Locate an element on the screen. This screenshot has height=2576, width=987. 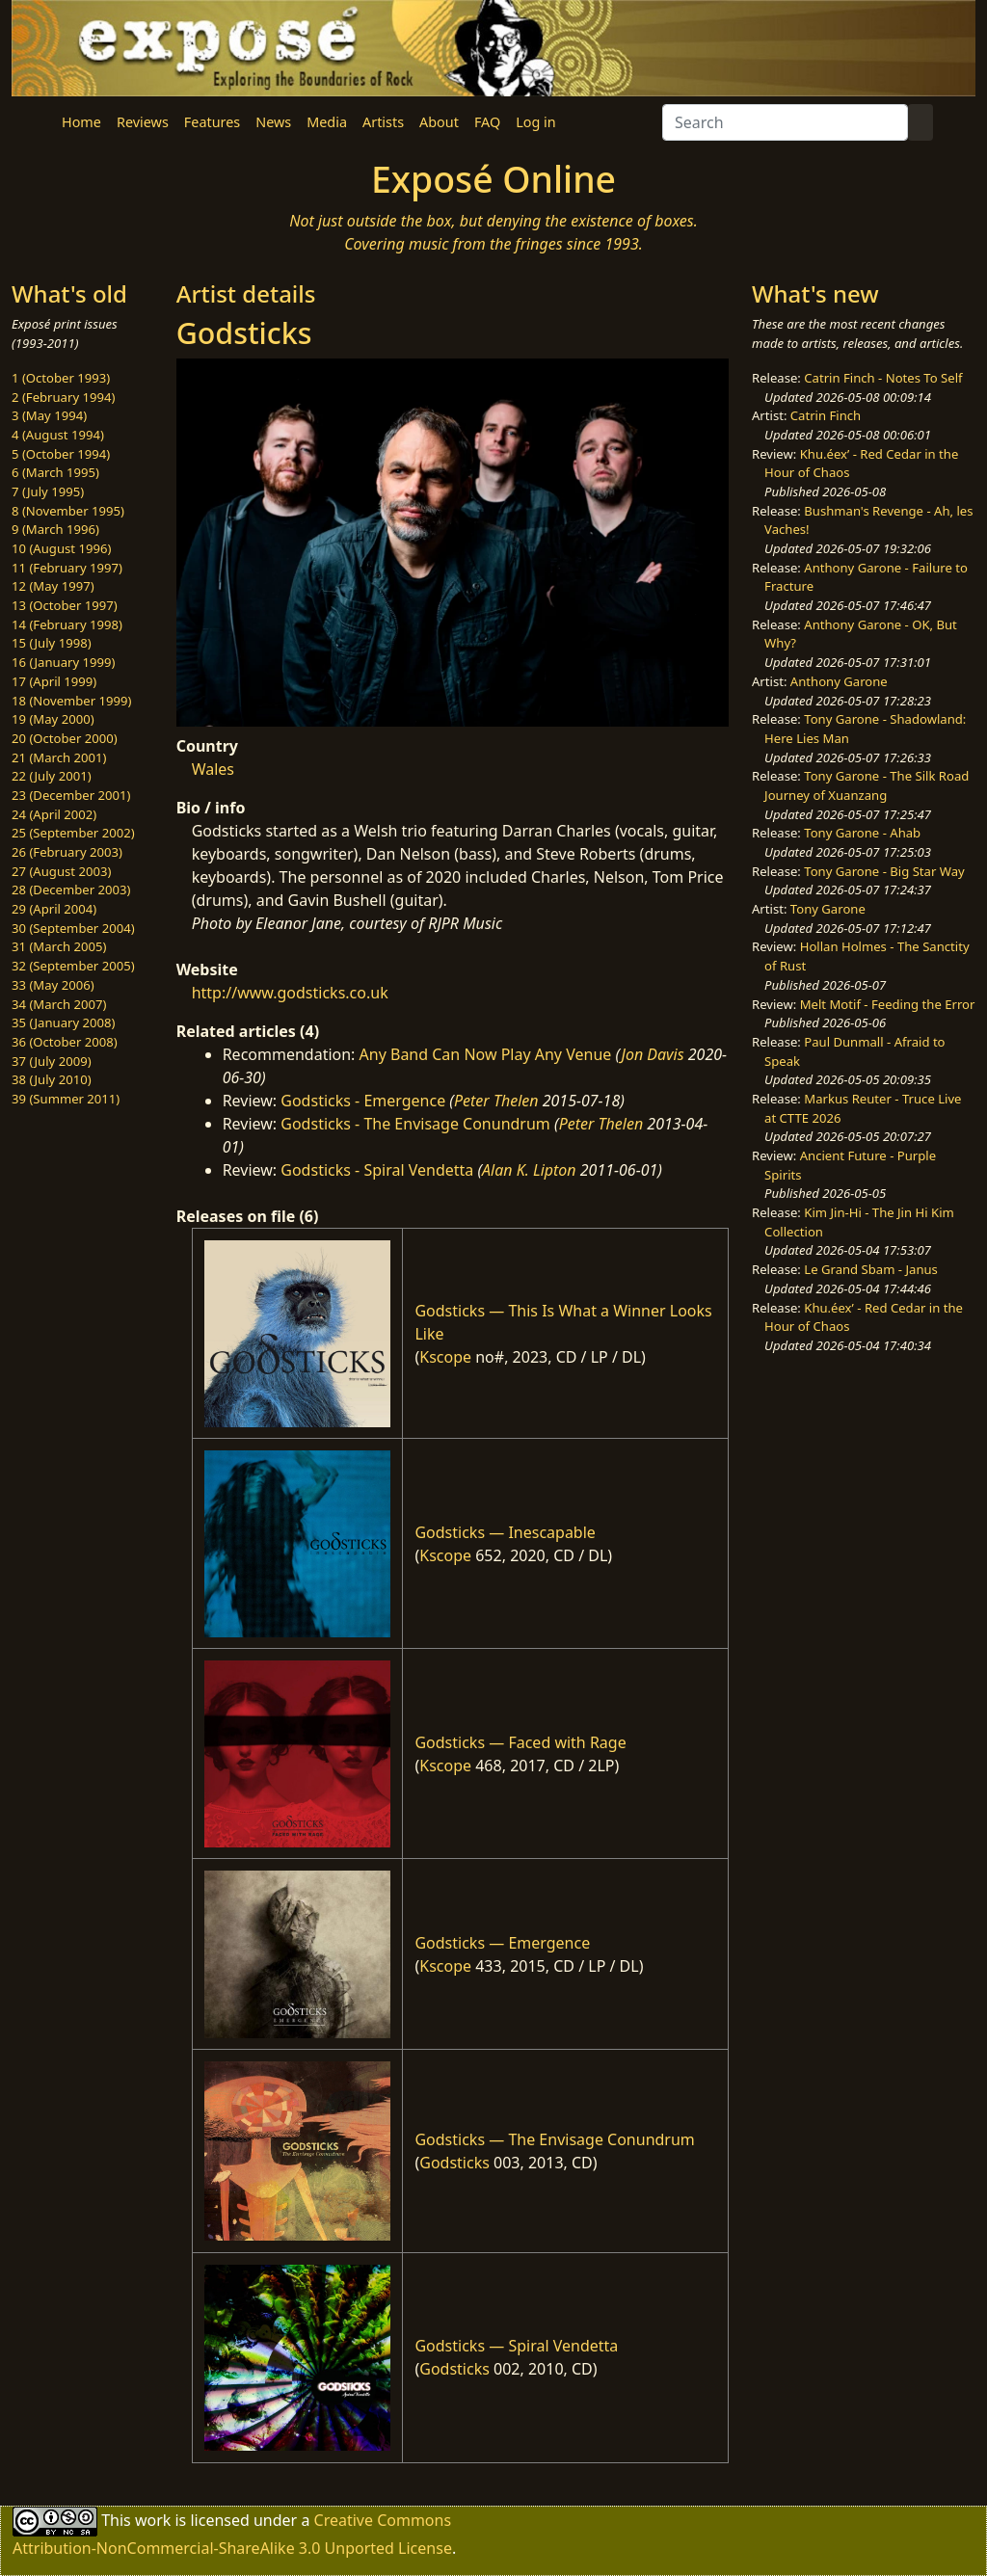
Log in is located at coordinates (535, 122).